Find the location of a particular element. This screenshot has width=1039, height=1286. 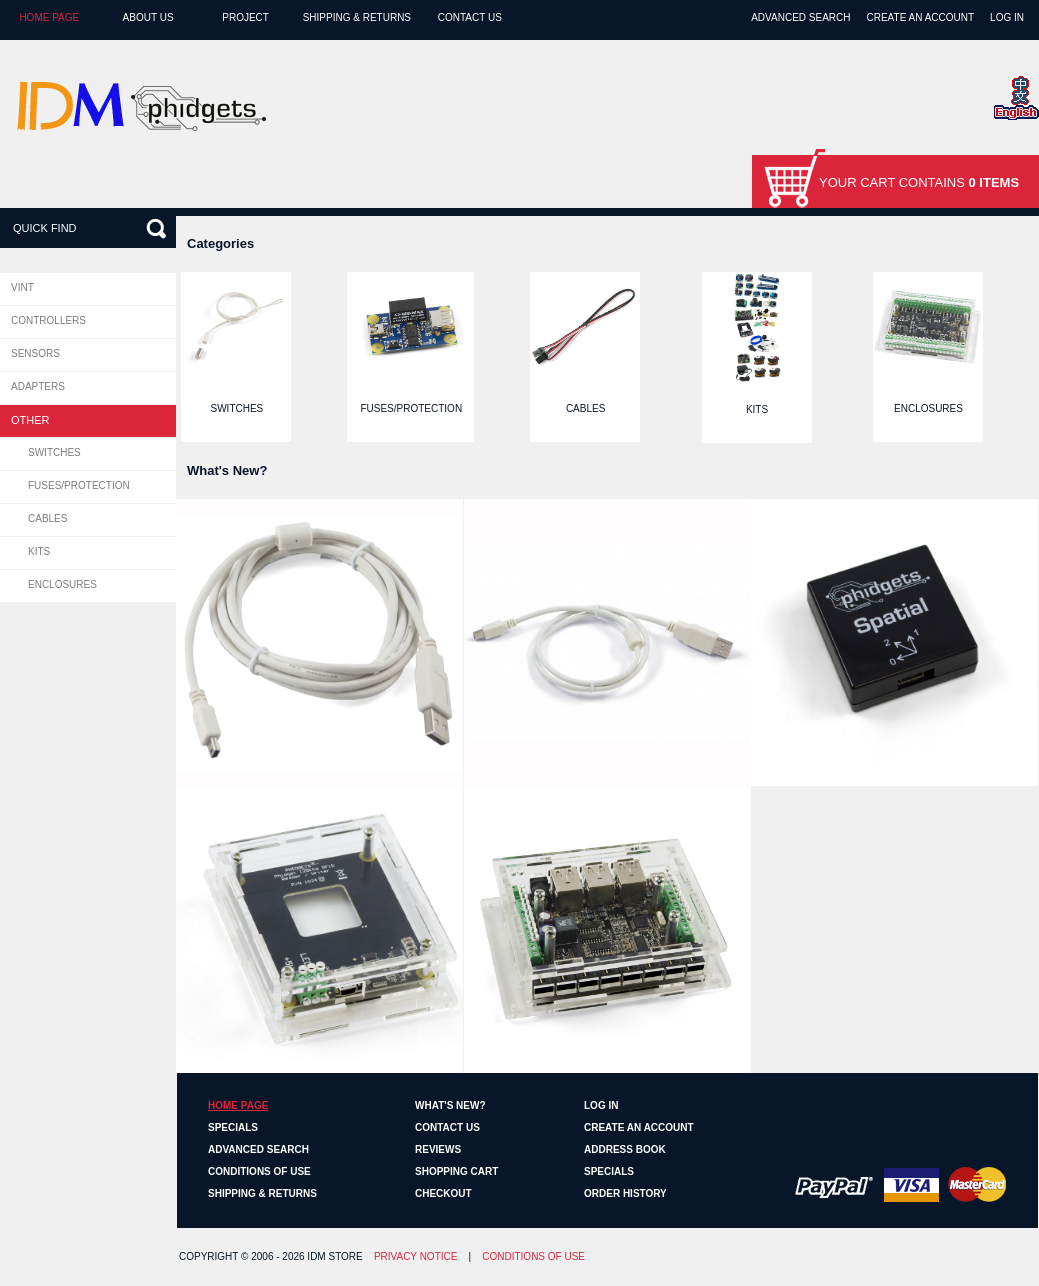

Advanced Search is located at coordinates (800, 17).